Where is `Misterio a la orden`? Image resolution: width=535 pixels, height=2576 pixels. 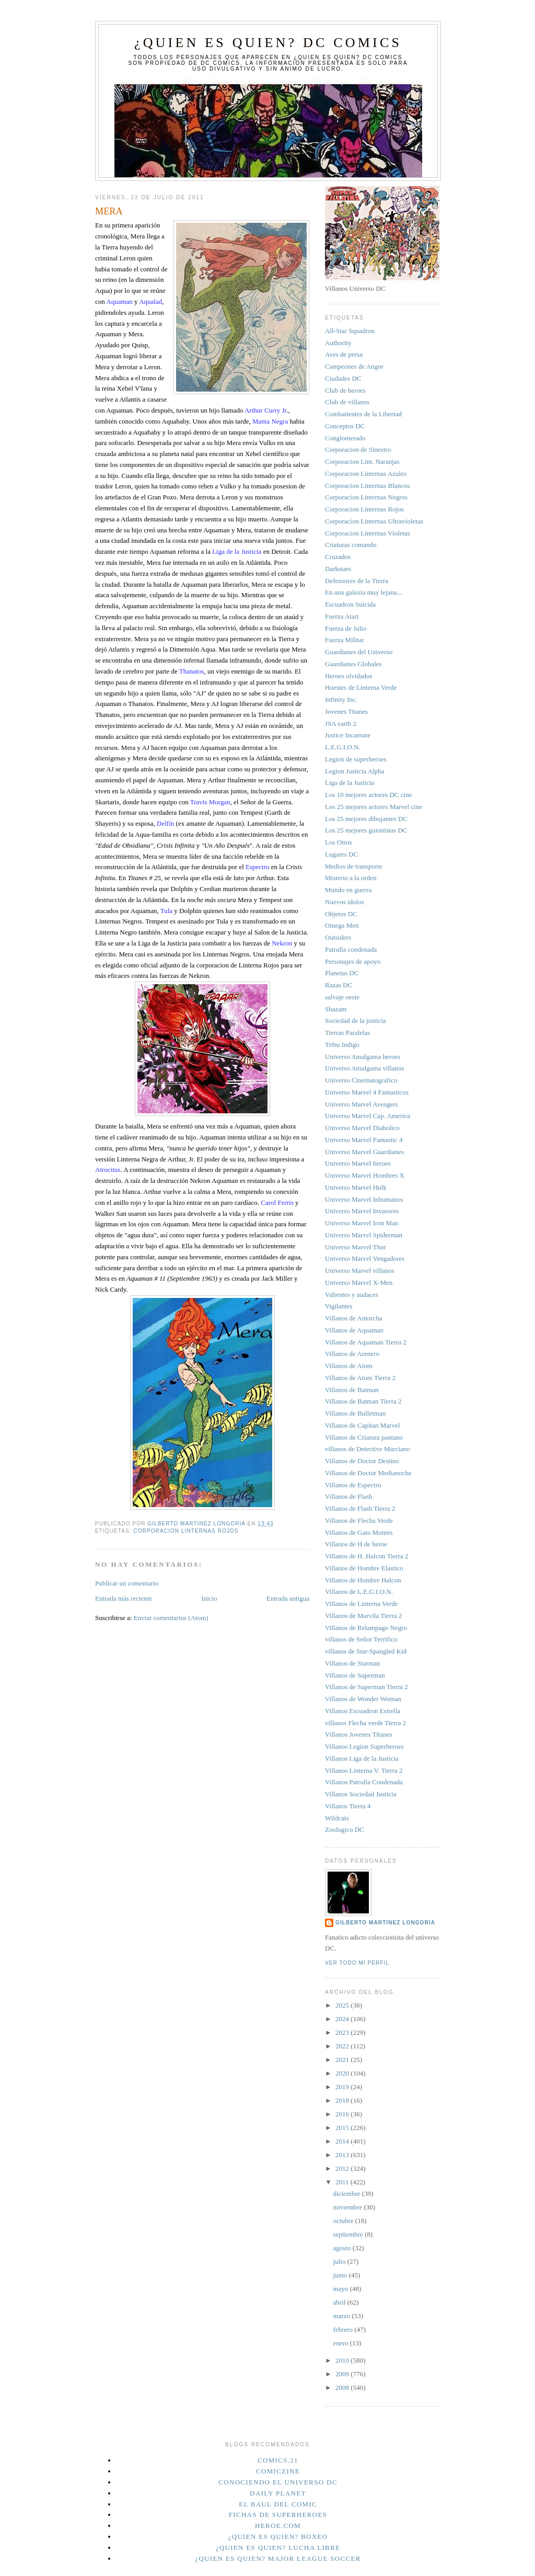
Misterio a la orden is located at coordinates (351, 878).